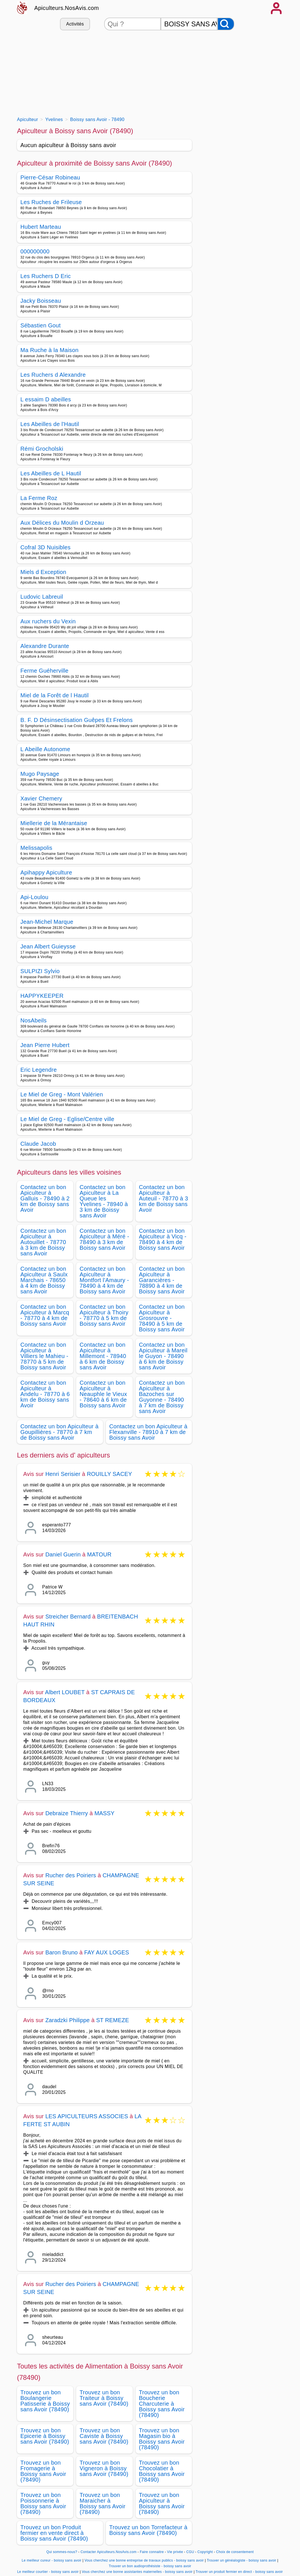 The width and height of the screenshot is (300, 2576). What do you see at coordinates (45, 399) in the screenshot?
I see `L essaim D abeilles` at bounding box center [45, 399].